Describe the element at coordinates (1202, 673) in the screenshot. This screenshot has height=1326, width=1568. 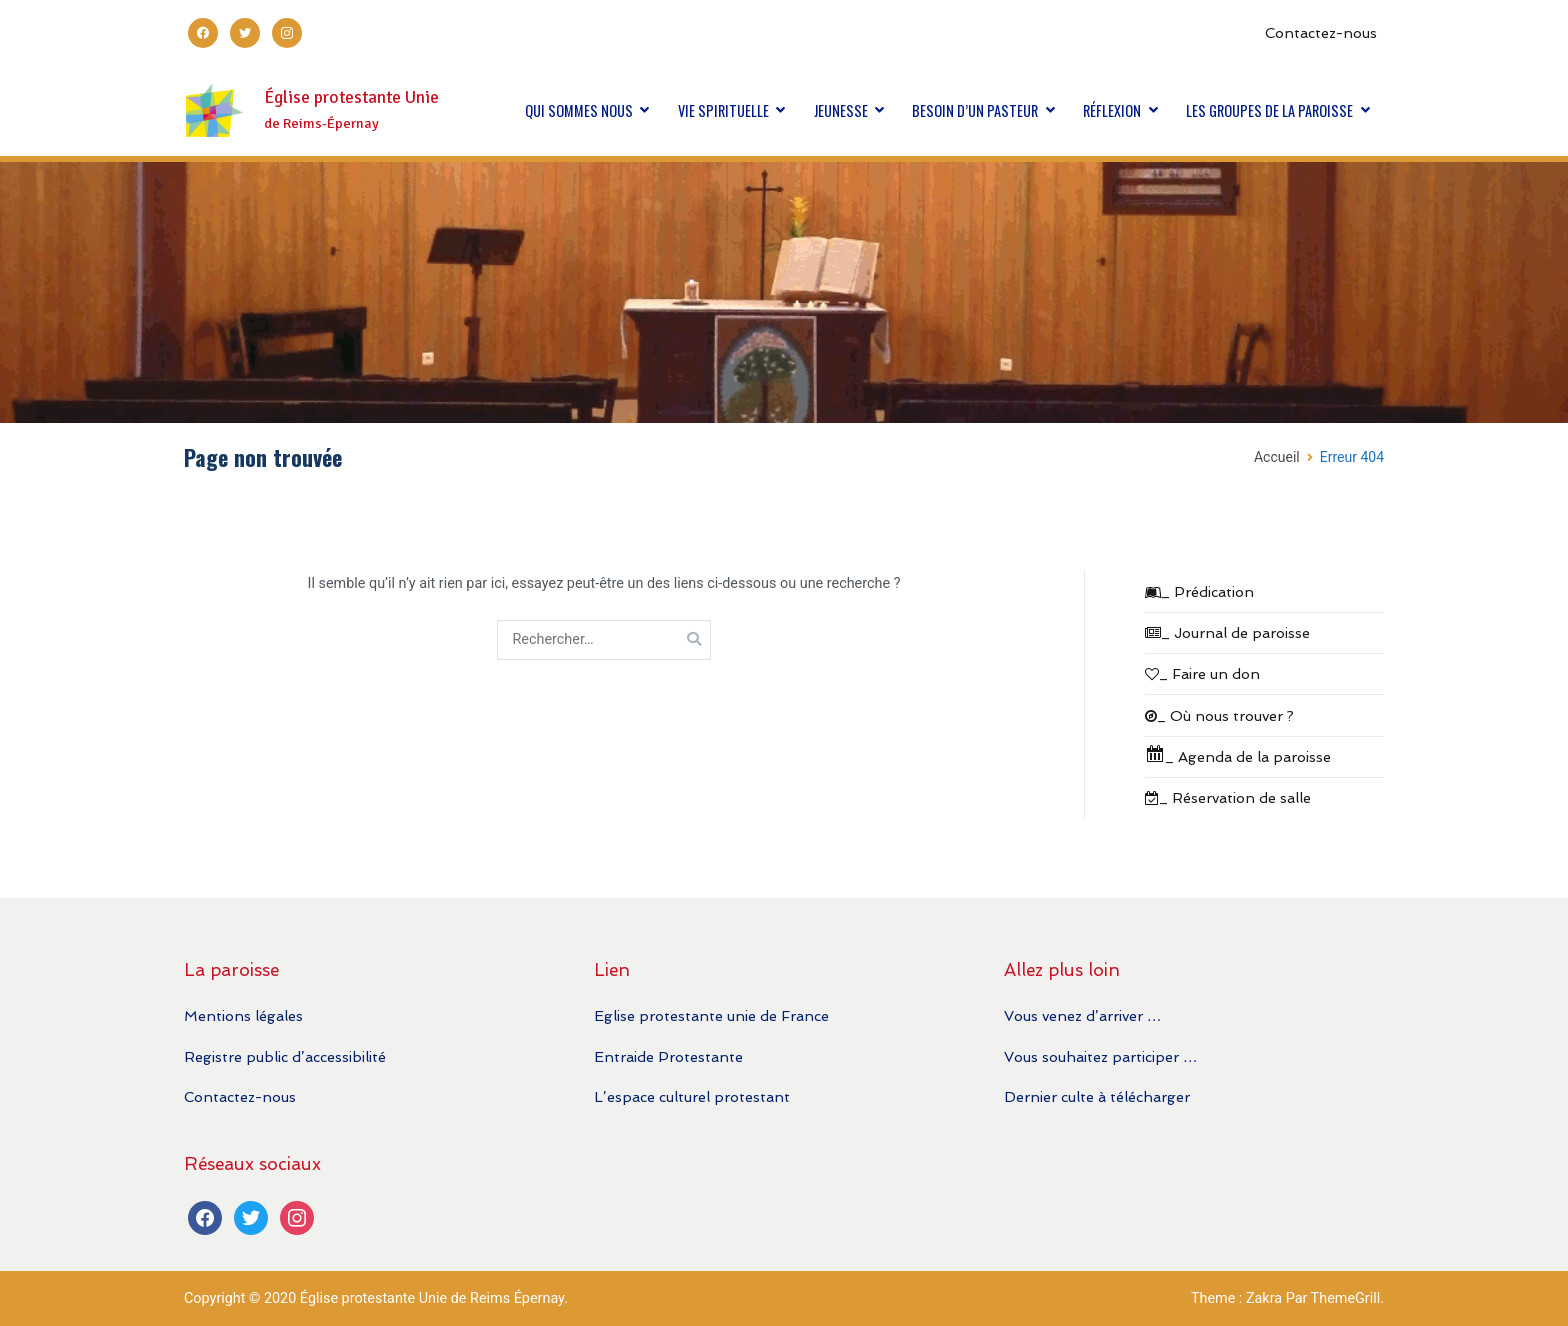
I see `_ Faire un don` at that location.